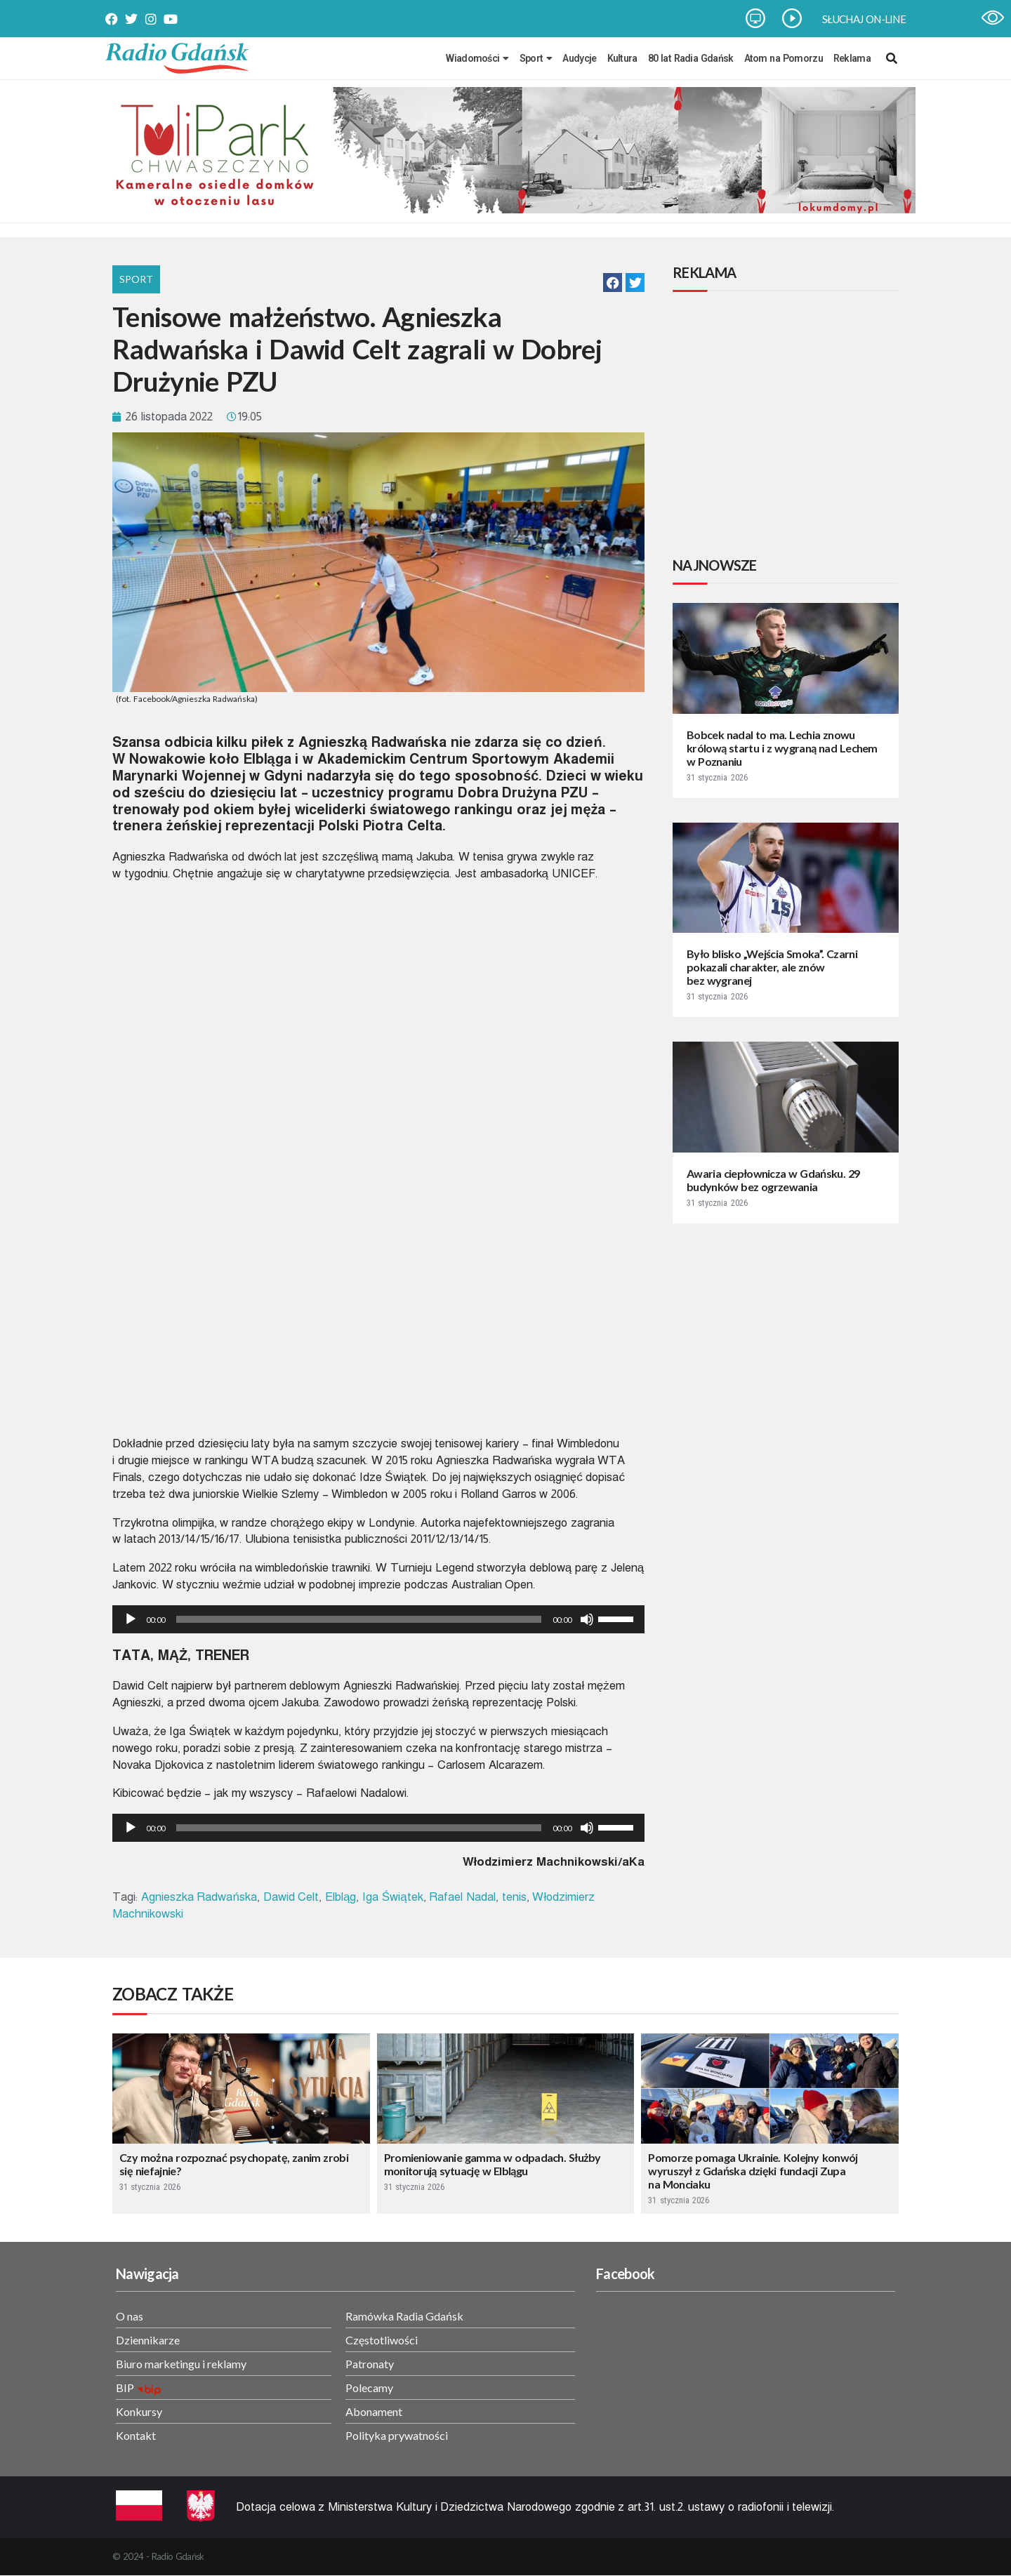 The image size is (1011, 2576). I want to click on Awaria ciepłownicza w Gdańsku. 29 budynków bez ogrzewania, so click(773, 1180).